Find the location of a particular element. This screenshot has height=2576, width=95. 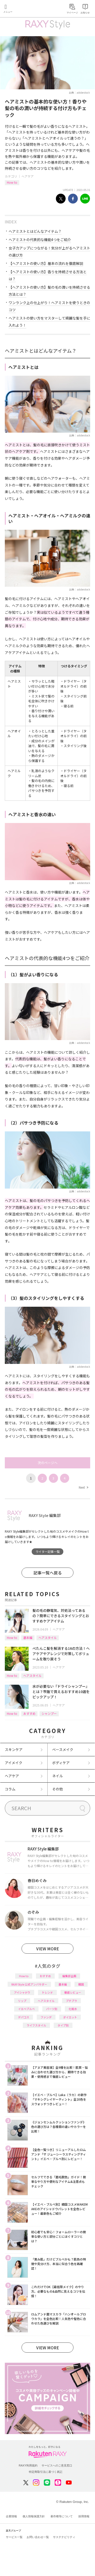

ネイル is located at coordinates (57, 1775).